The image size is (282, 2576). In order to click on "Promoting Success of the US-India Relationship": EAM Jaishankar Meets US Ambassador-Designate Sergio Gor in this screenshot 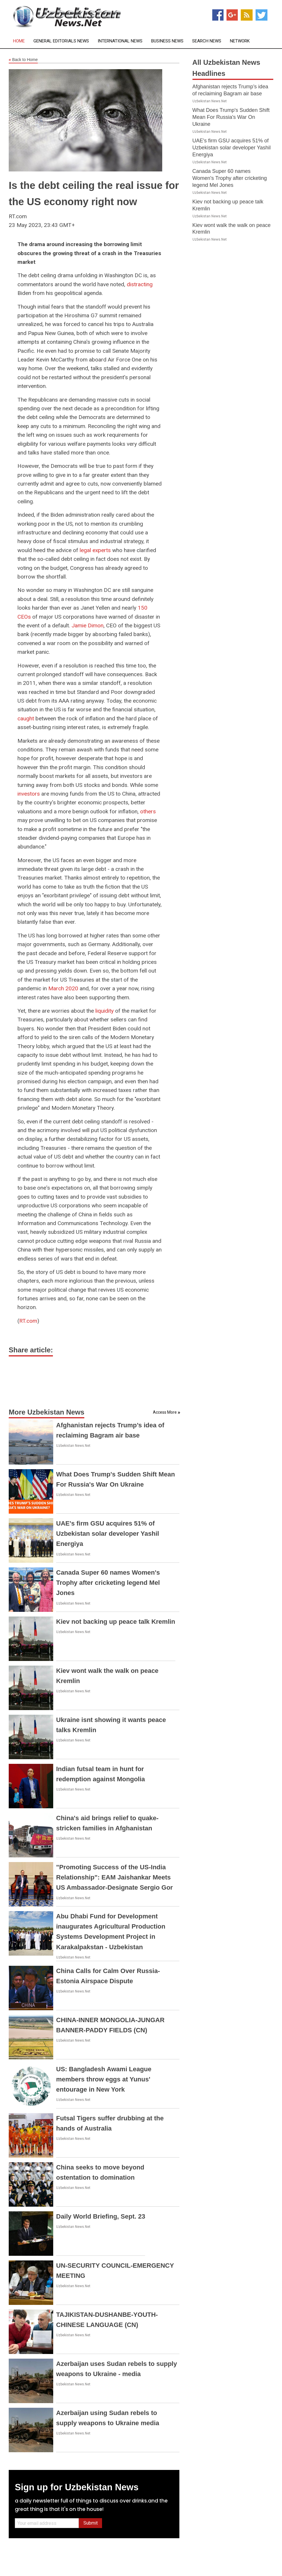, I will do `click(114, 1877)`.